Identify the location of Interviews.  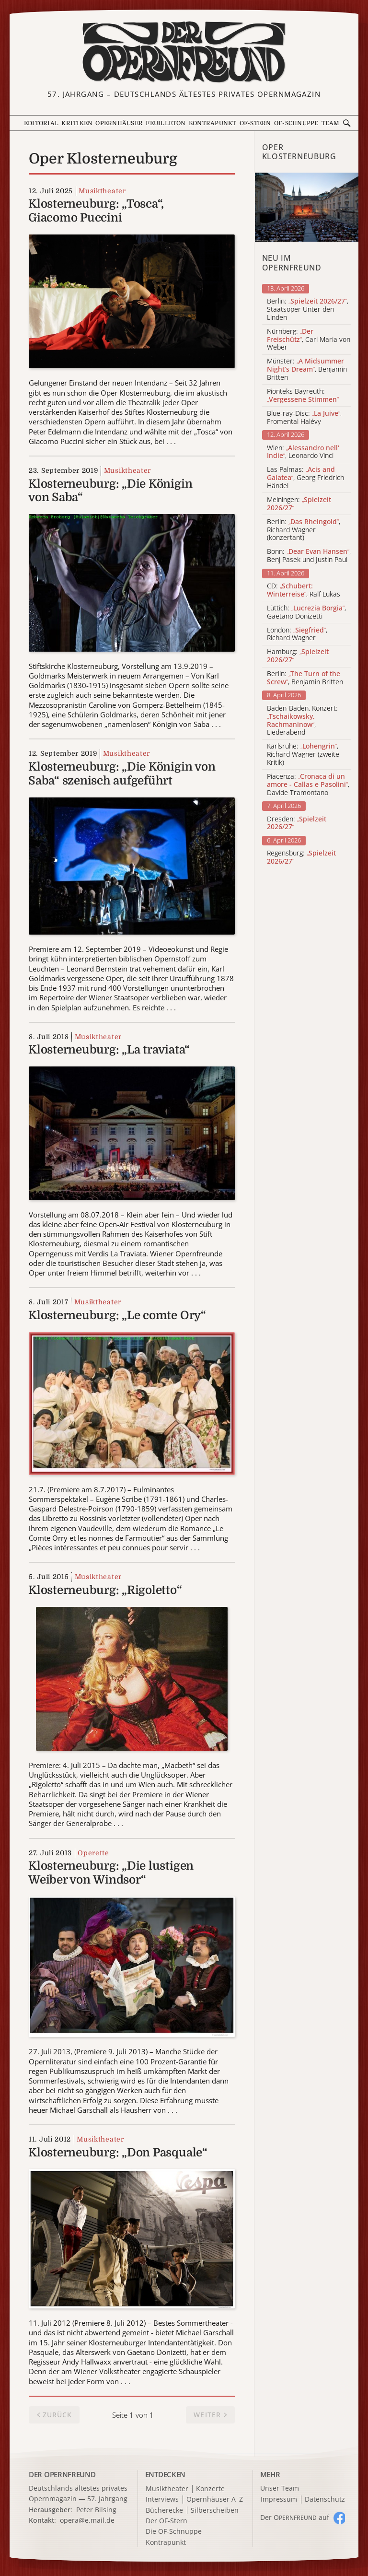
(162, 2499).